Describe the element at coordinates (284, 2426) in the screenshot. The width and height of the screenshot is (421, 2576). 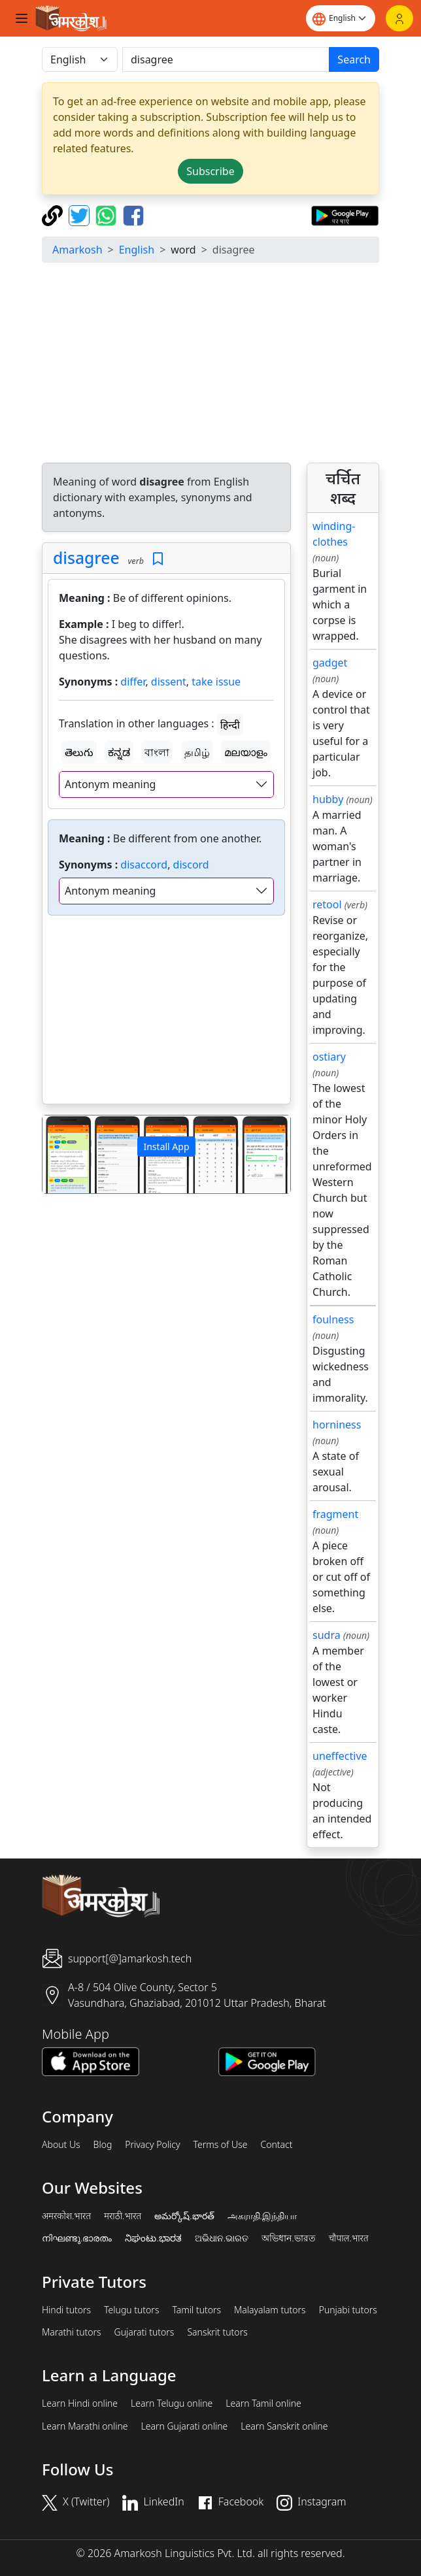
I see `Learn Sanskrit online` at that location.